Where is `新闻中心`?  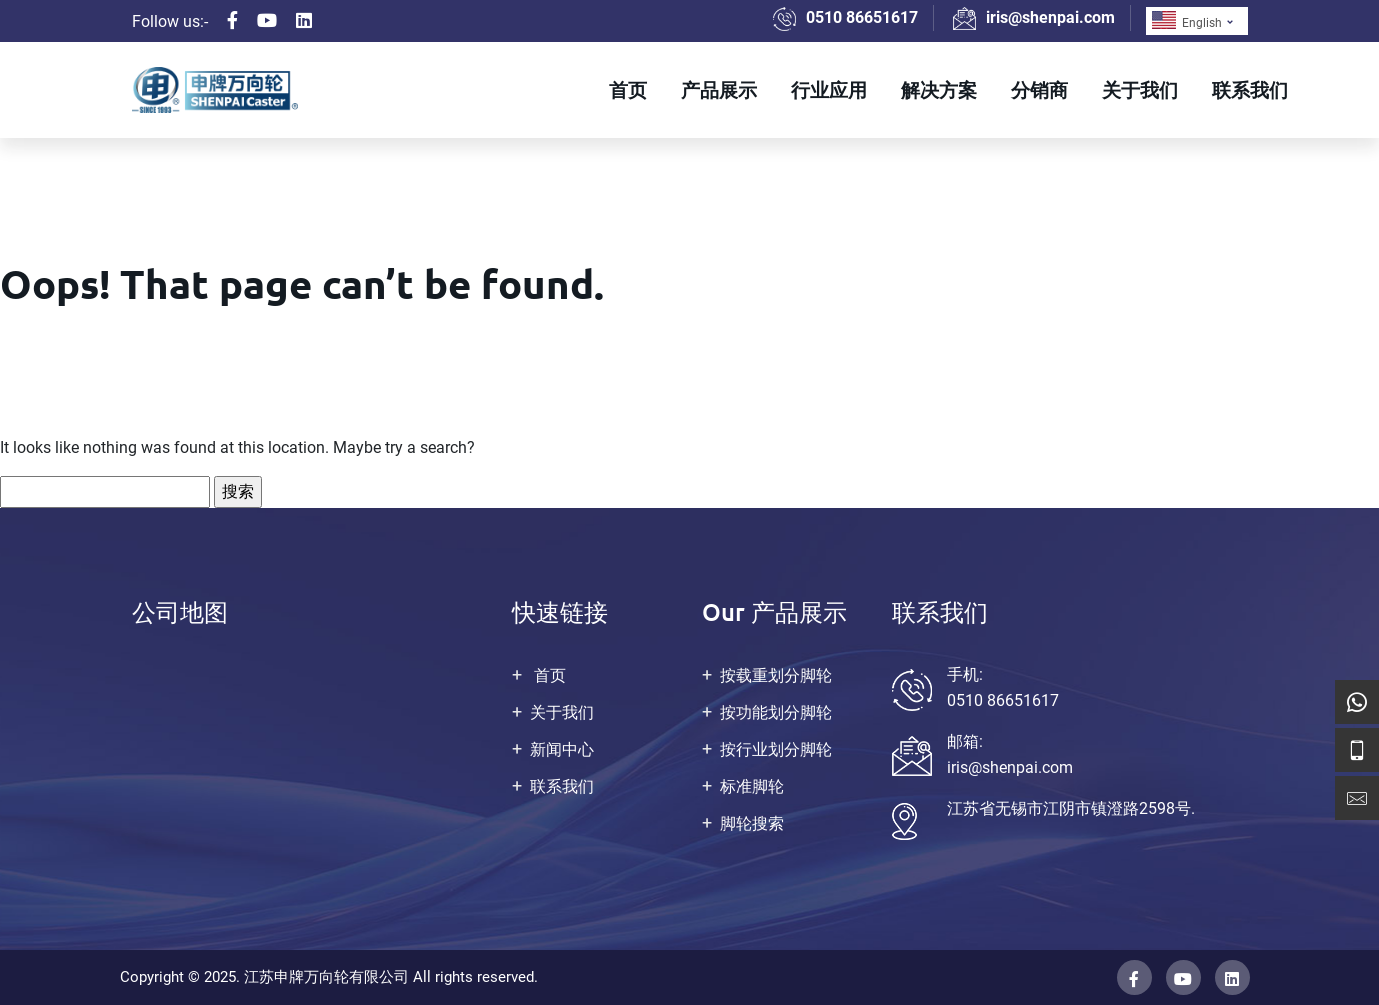
新闻中心 is located at coordinates (562, 749).